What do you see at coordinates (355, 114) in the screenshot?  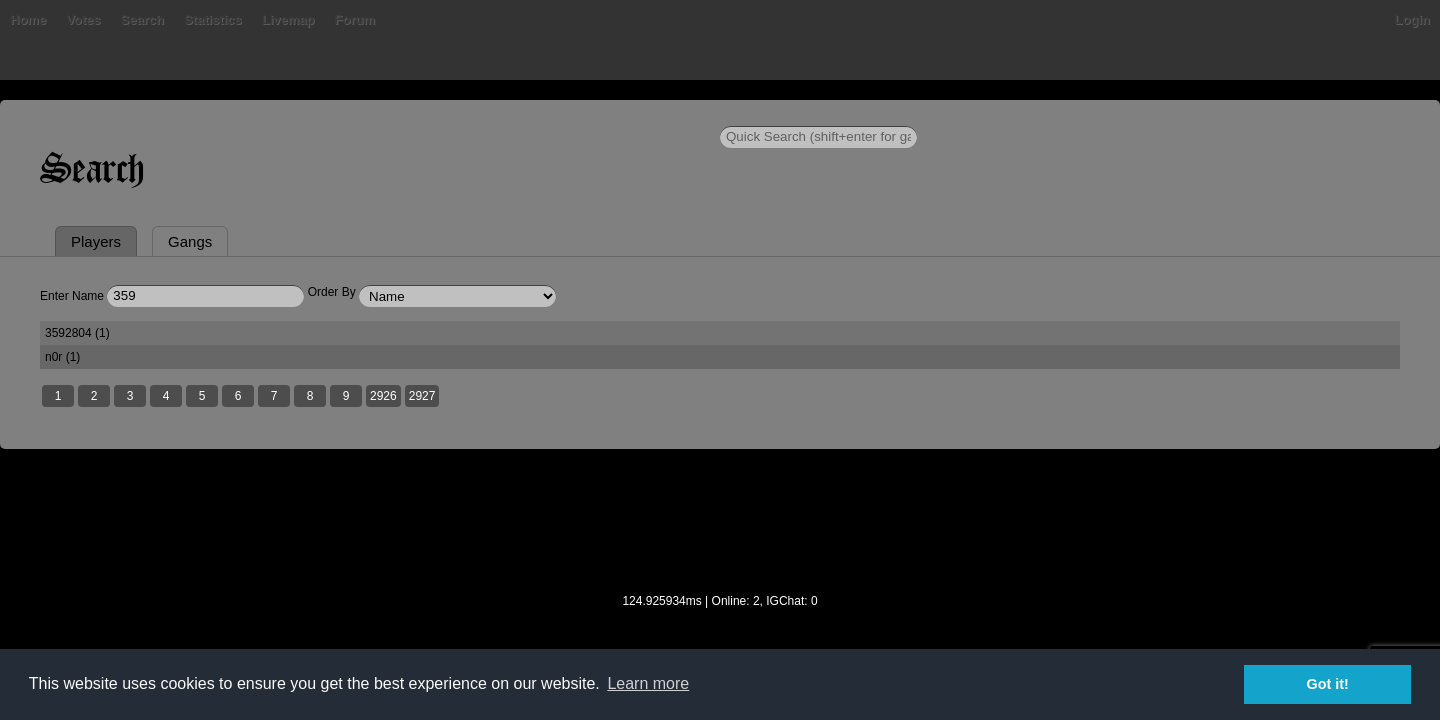 I see `Votes` at bounding box center [355, 114].